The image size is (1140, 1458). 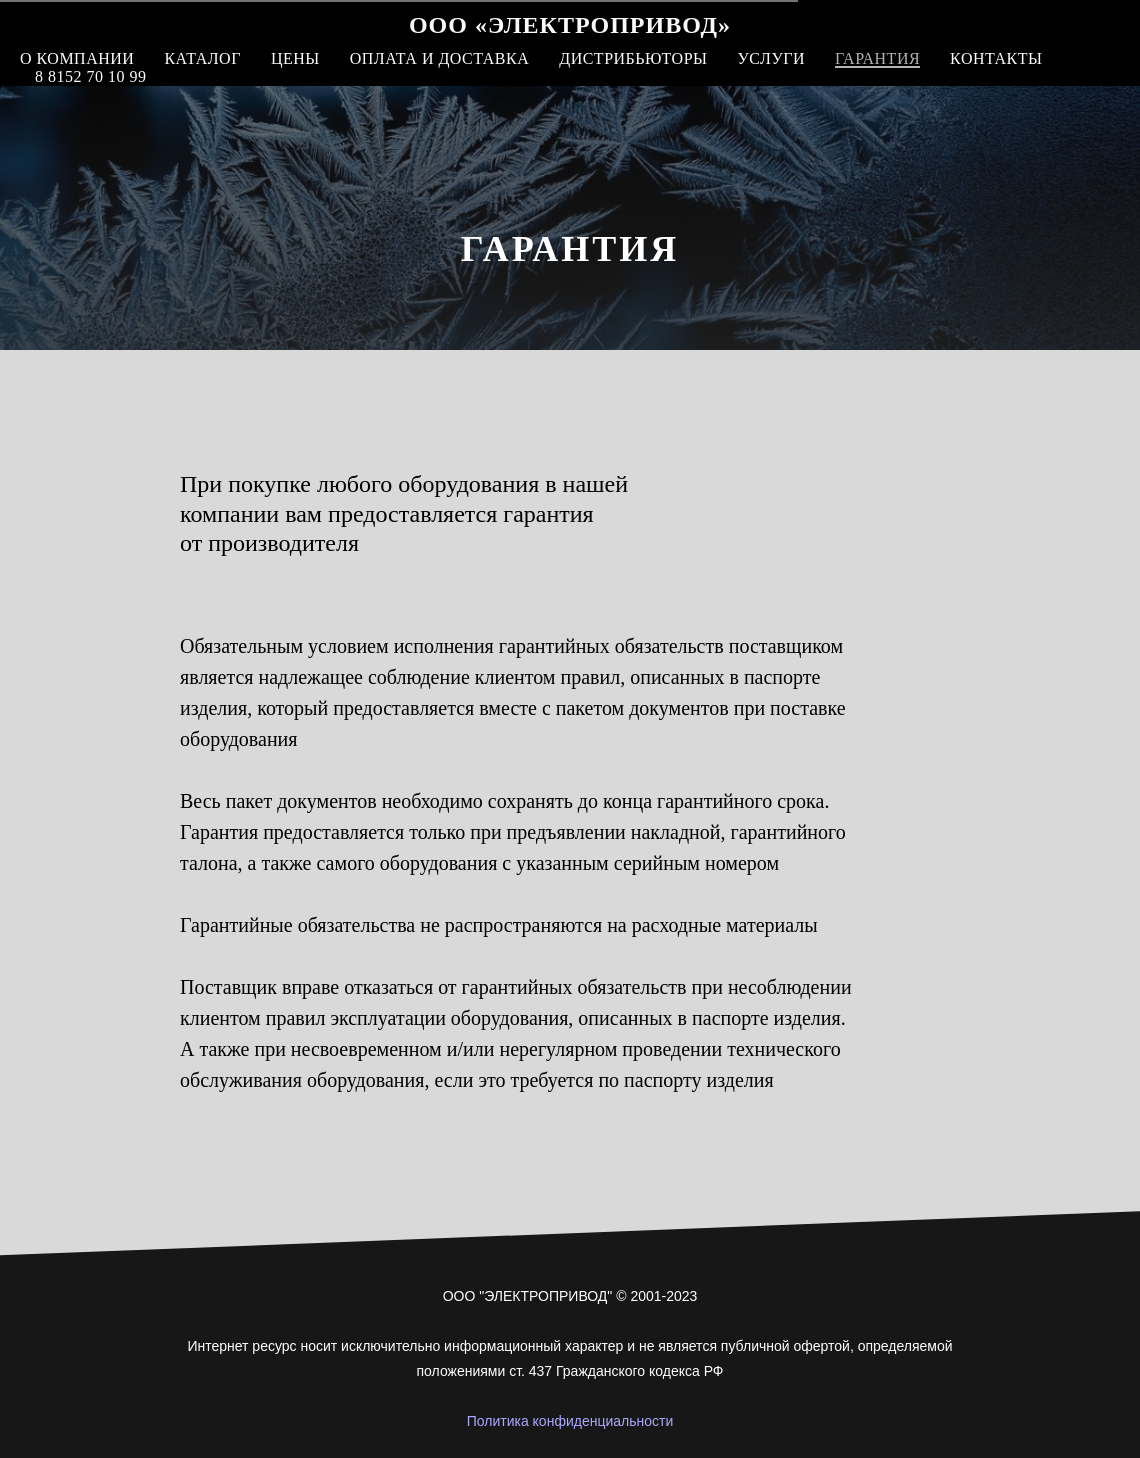 I want to click on Гарантия, so click(x=877, y=58).